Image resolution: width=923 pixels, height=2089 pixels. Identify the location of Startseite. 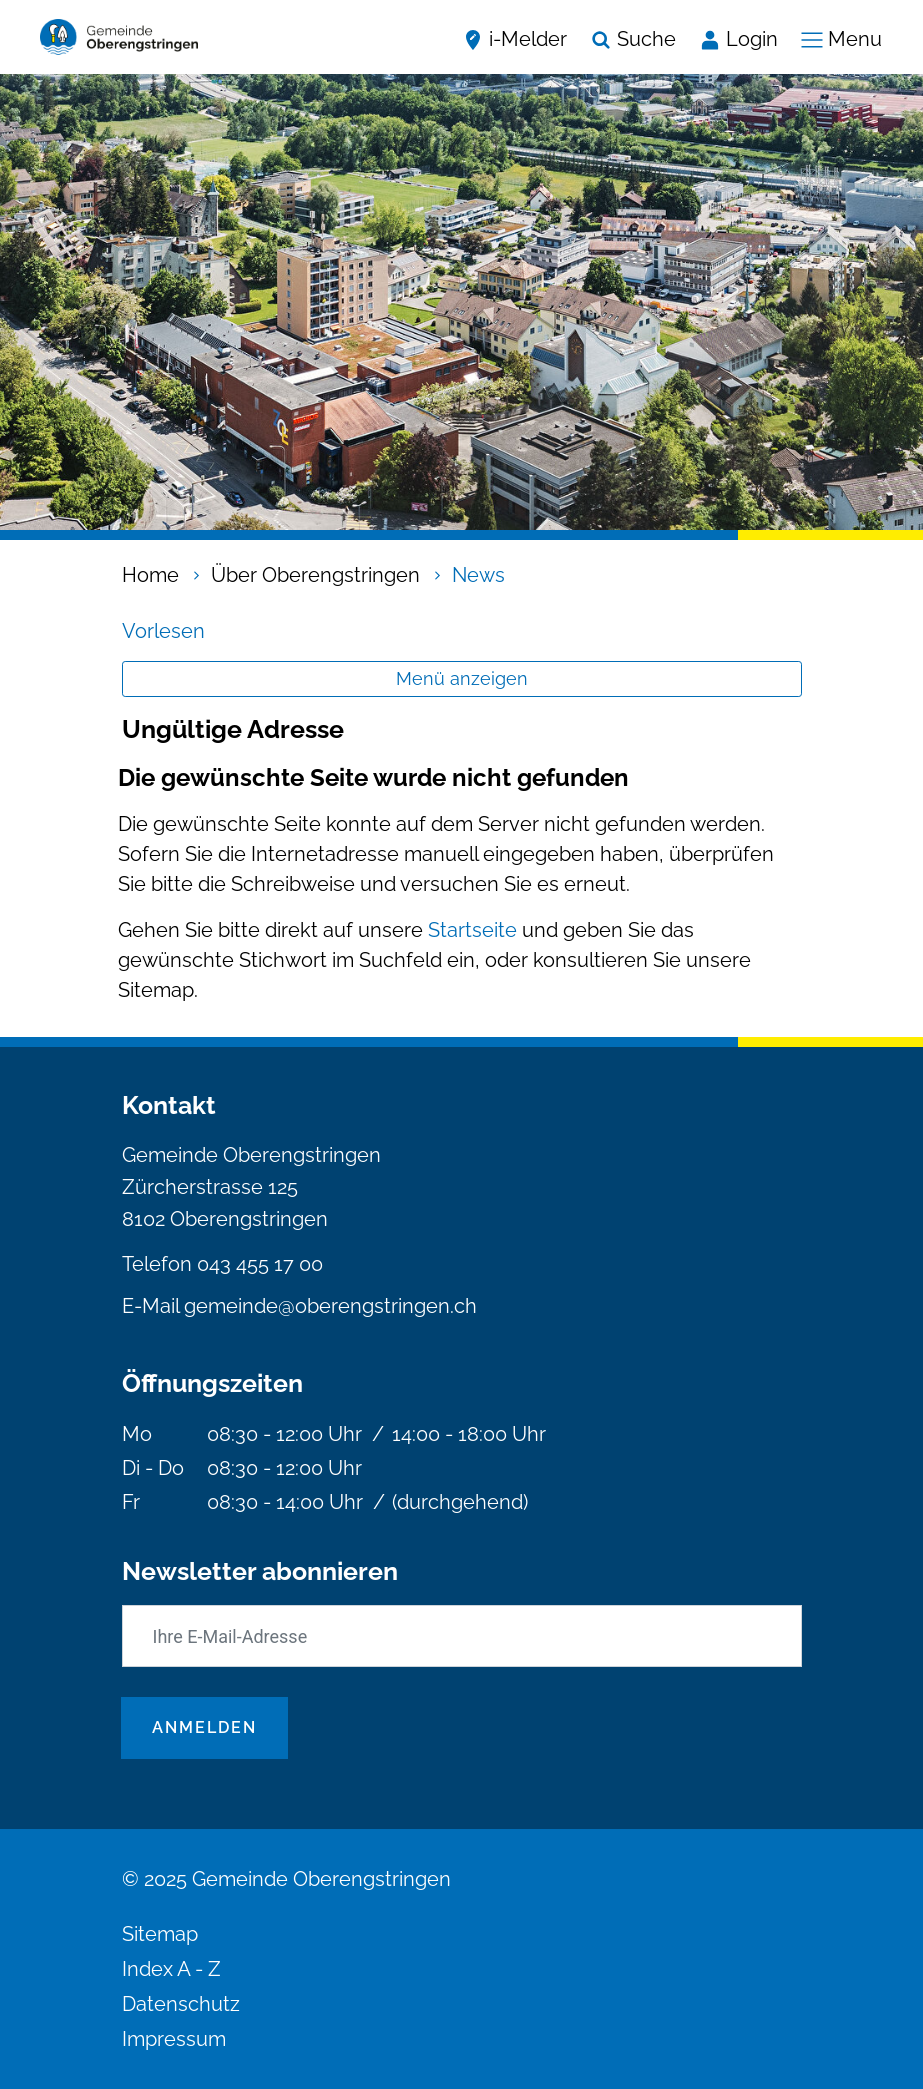
(472, 930).